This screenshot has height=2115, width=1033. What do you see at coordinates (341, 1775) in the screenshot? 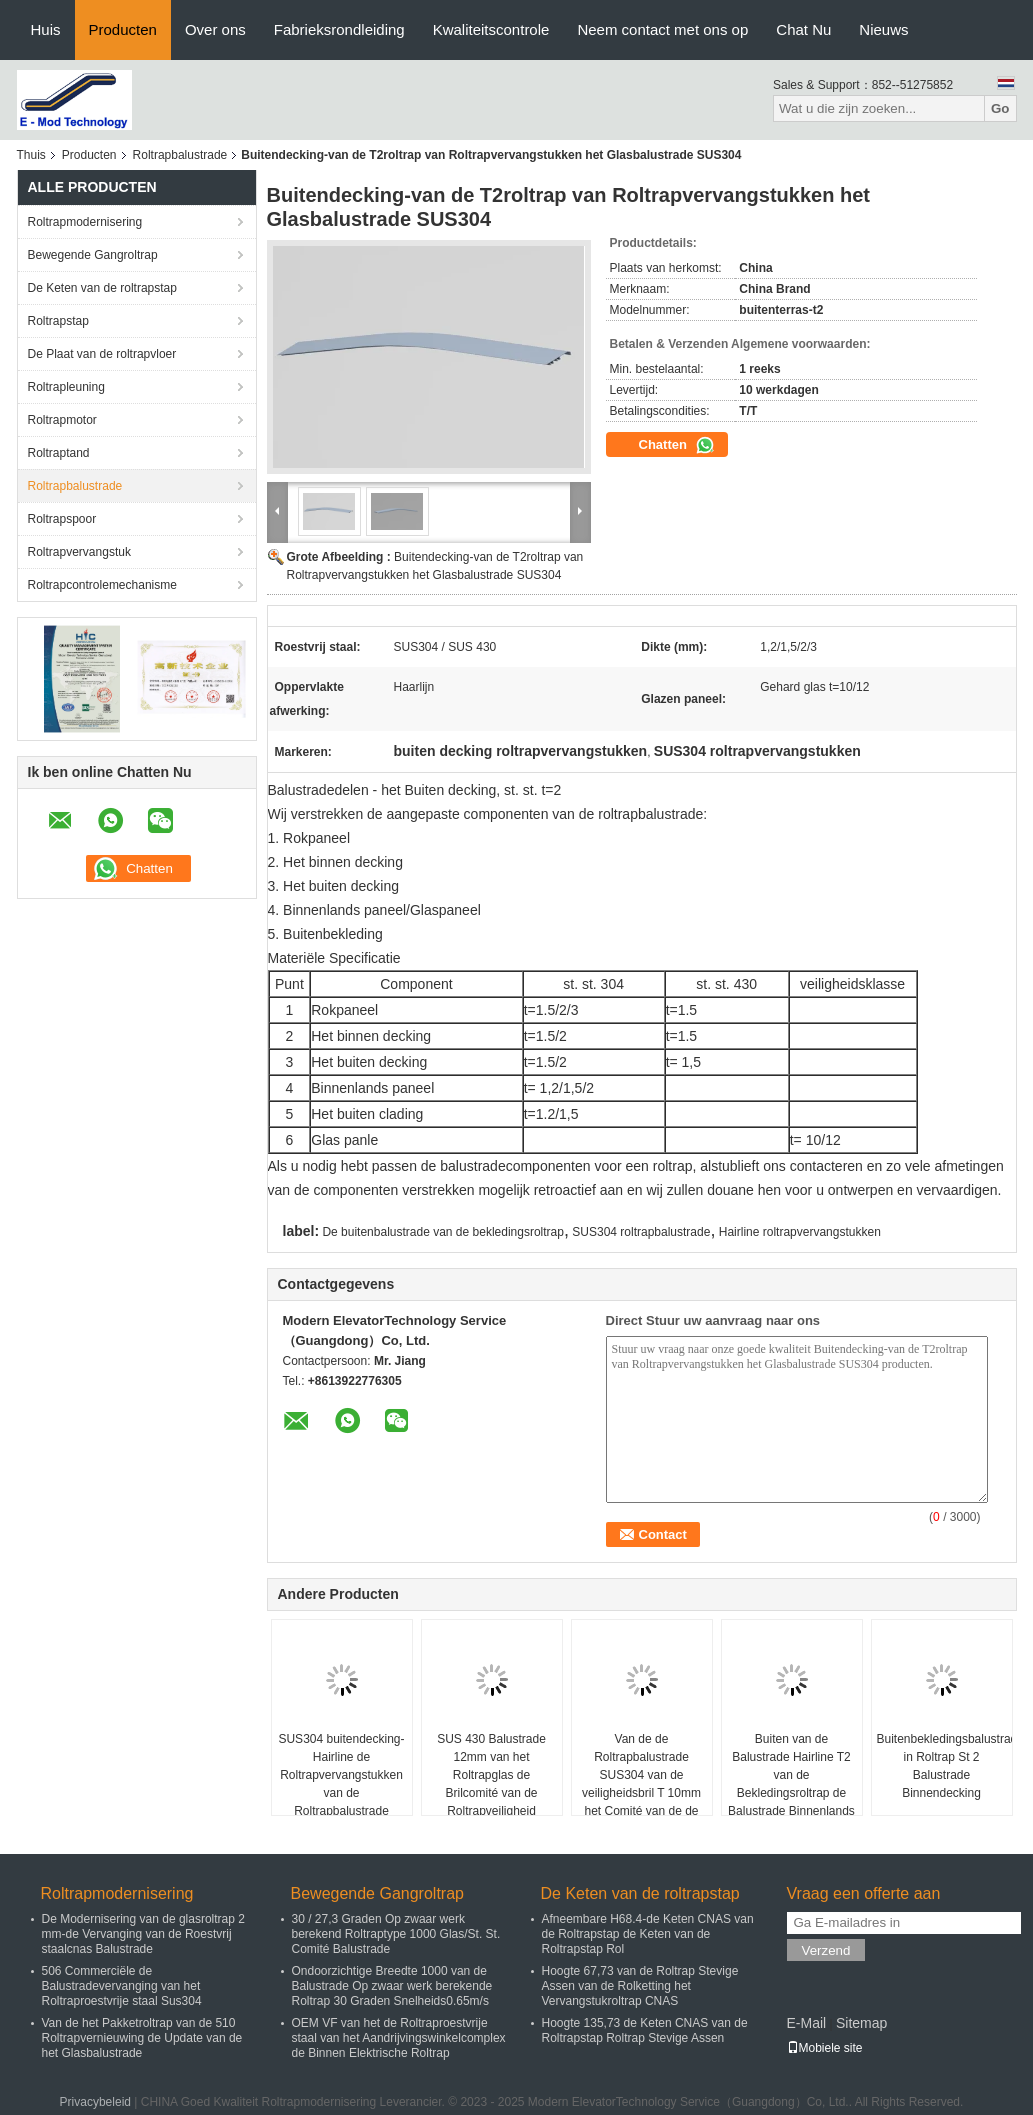
I see `SUS304 buitendecking-Hairline de Roltrapvervangstukken van de Roltrapbalustrade` at bounding box center [341, 1775].